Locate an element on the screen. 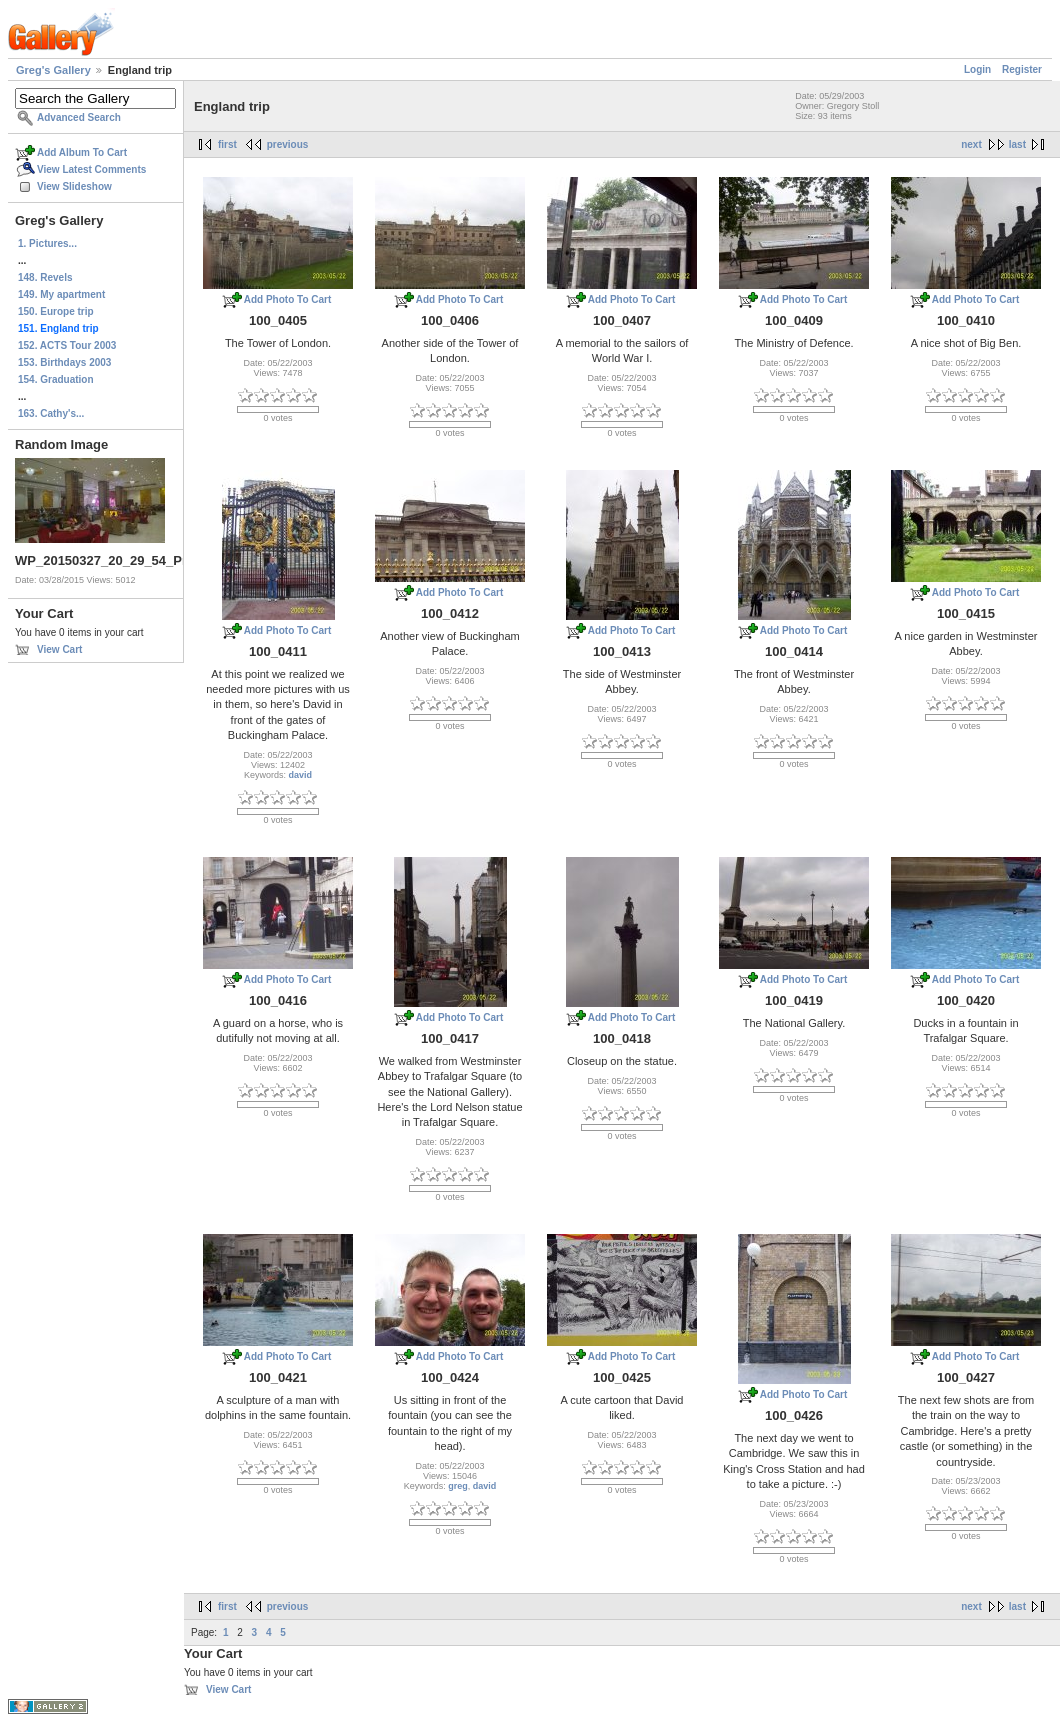 This screenshot has height=1724, width=1060. david is located at coordinates (301, 775).